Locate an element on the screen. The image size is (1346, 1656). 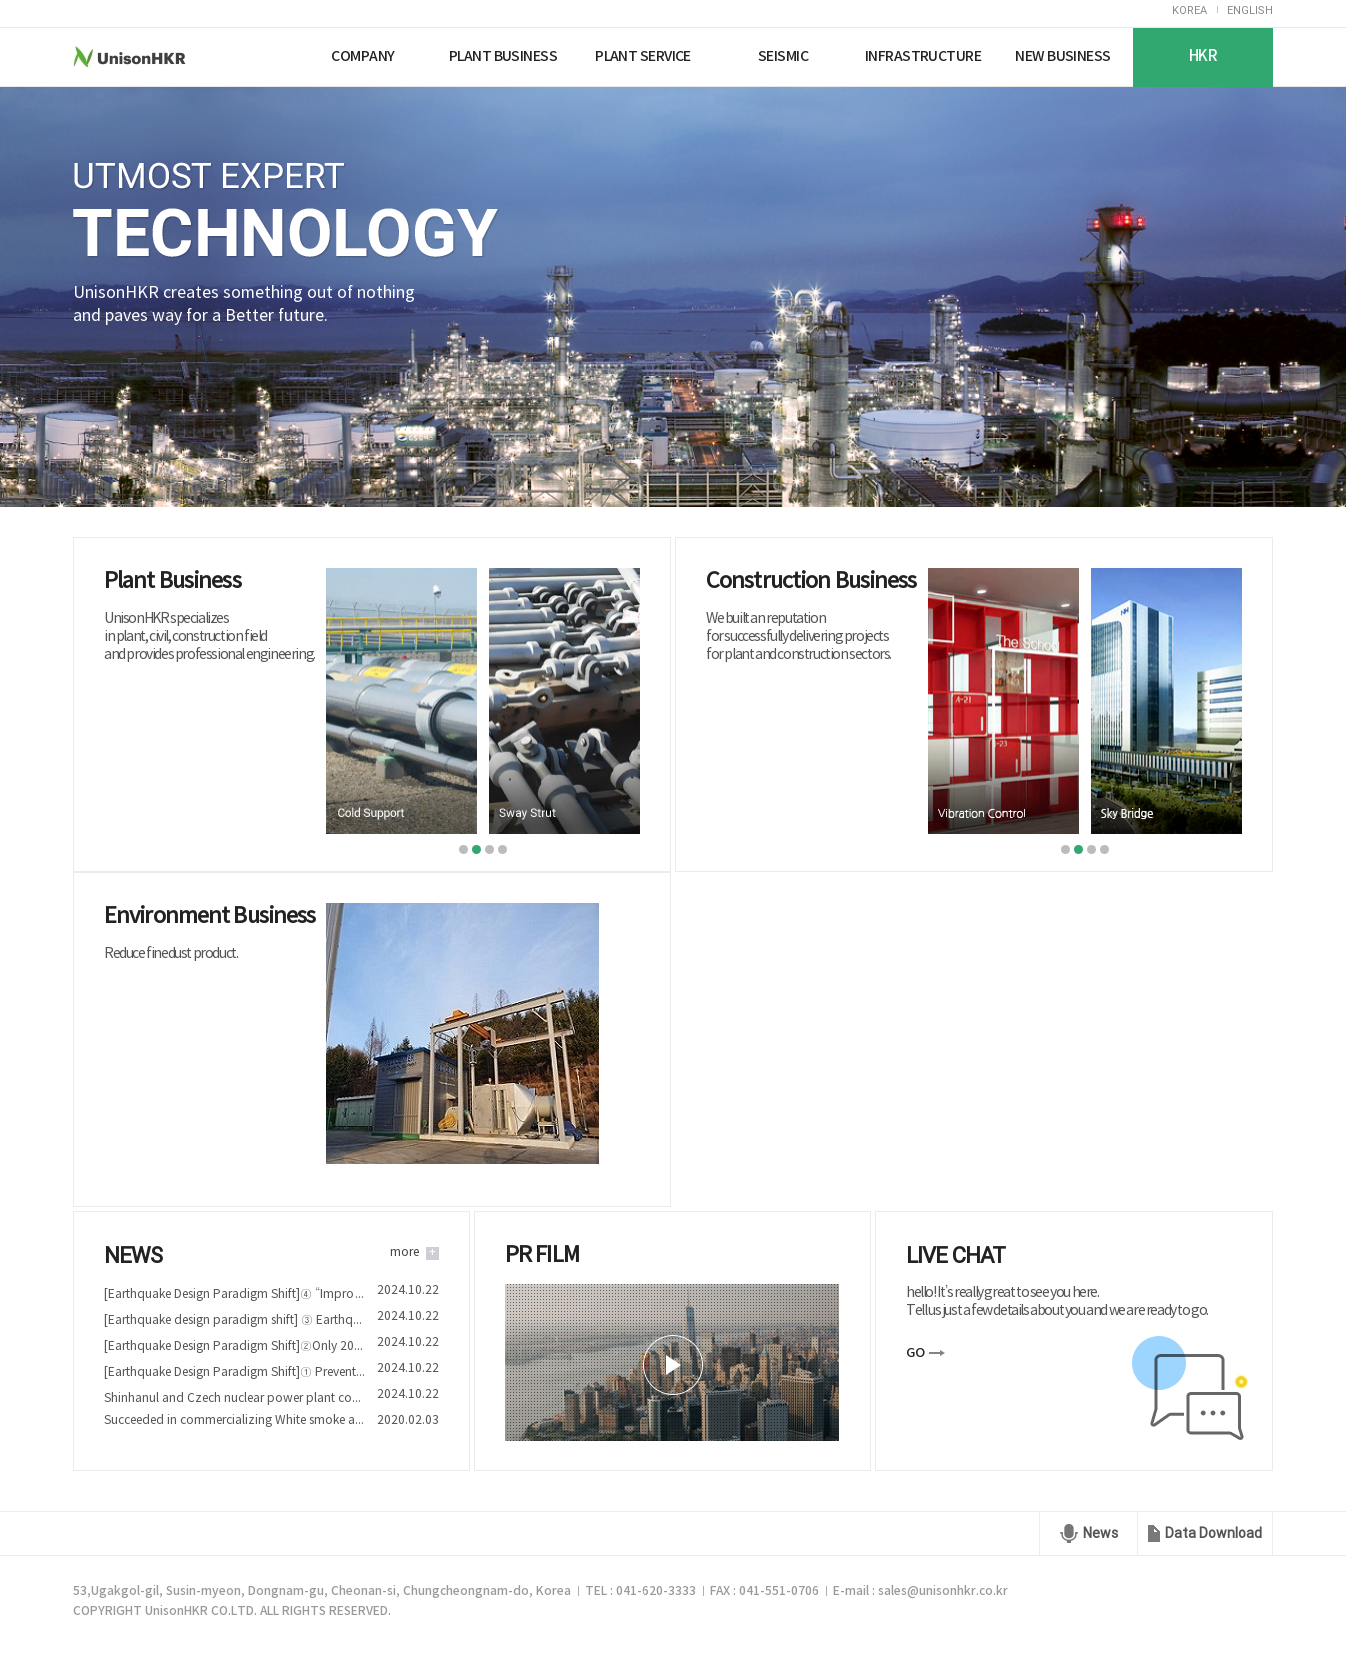
SEISMIC is located at coordinates (783, 56).